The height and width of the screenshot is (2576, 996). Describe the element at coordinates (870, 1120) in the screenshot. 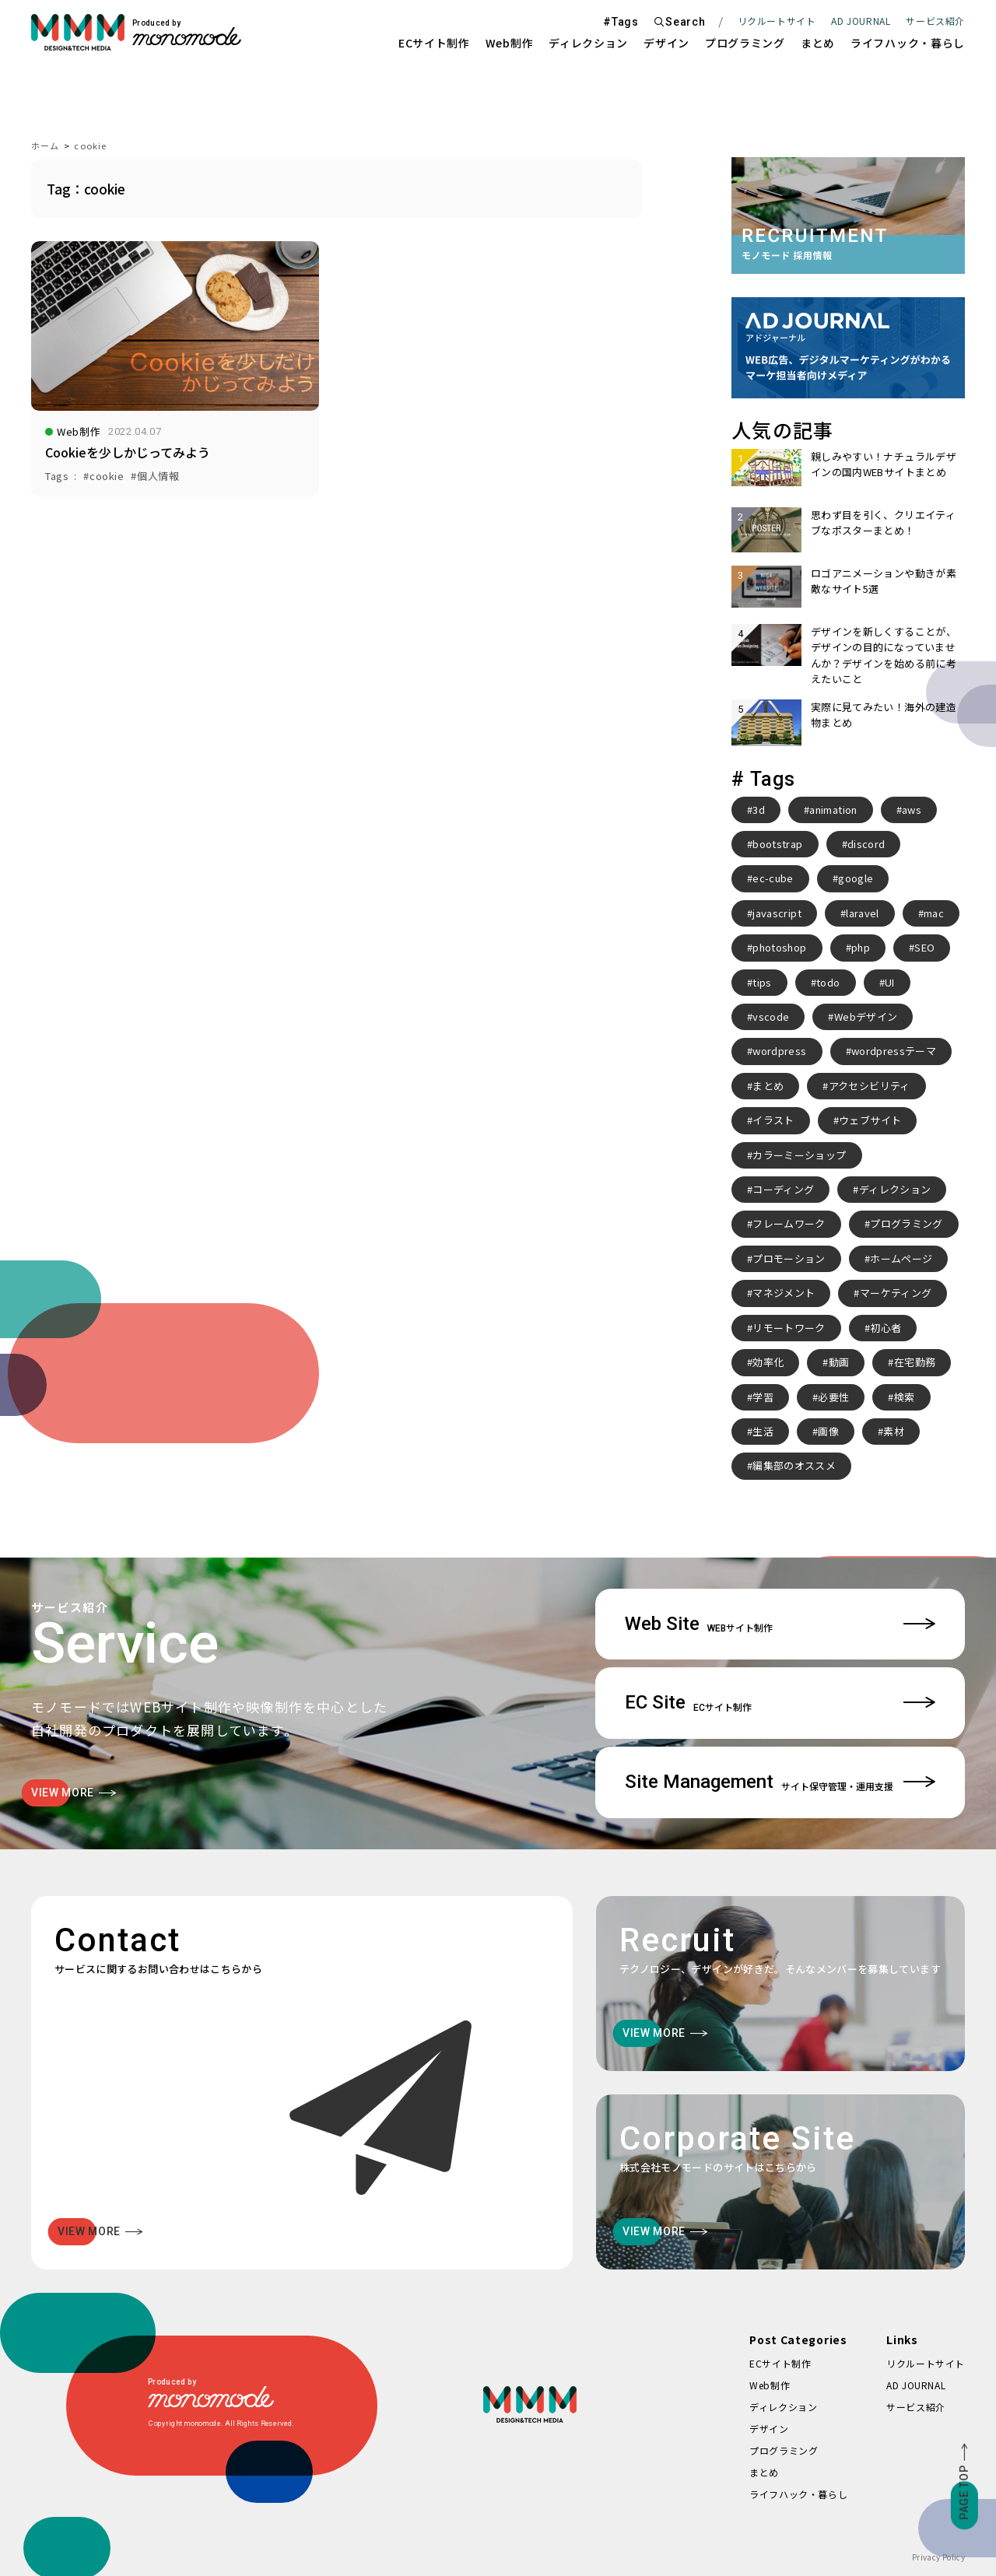

I see `ウェブサイト [ウェブサイト (3個の項目)]` at that location.